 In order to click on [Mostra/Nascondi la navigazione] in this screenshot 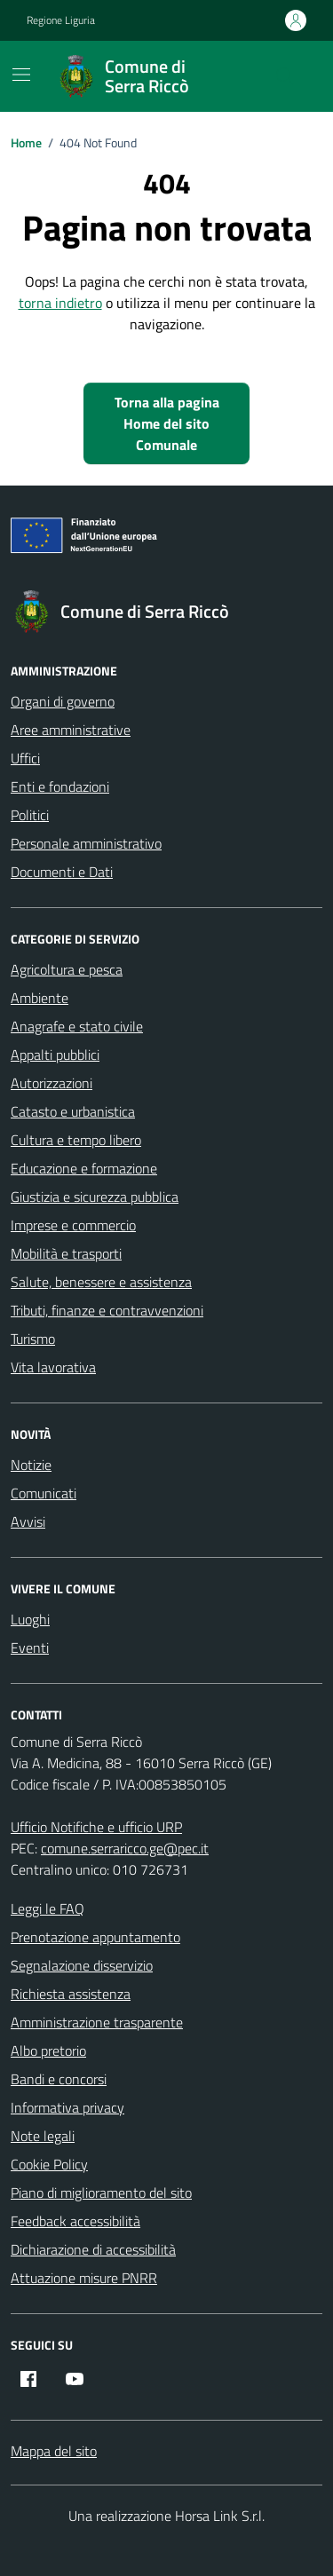, I will do `click(21, 74)`.